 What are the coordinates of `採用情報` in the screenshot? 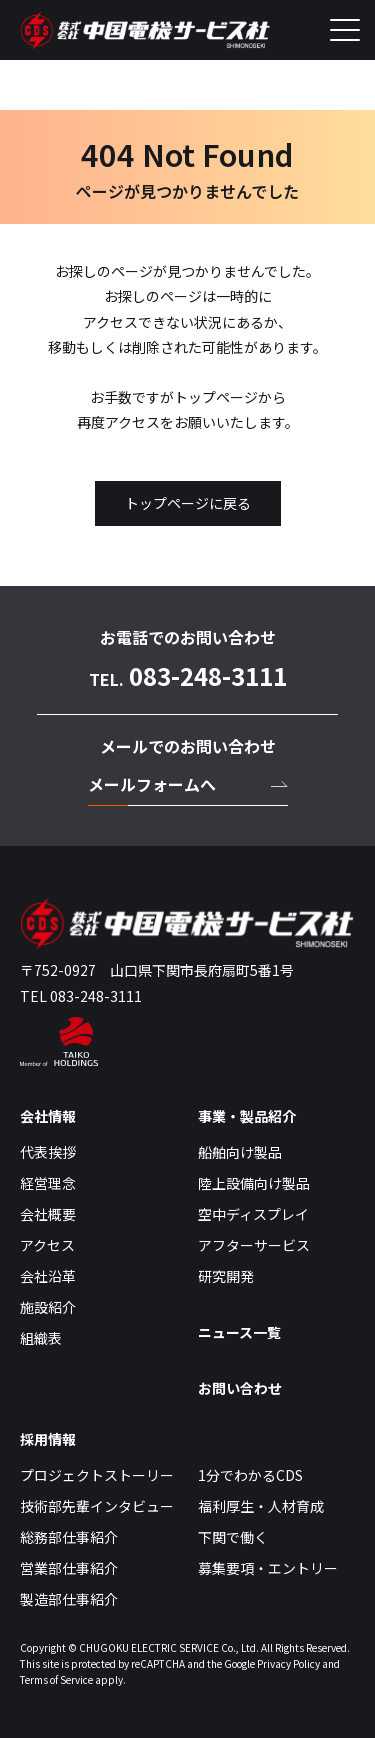 It's located at (48, 1439).